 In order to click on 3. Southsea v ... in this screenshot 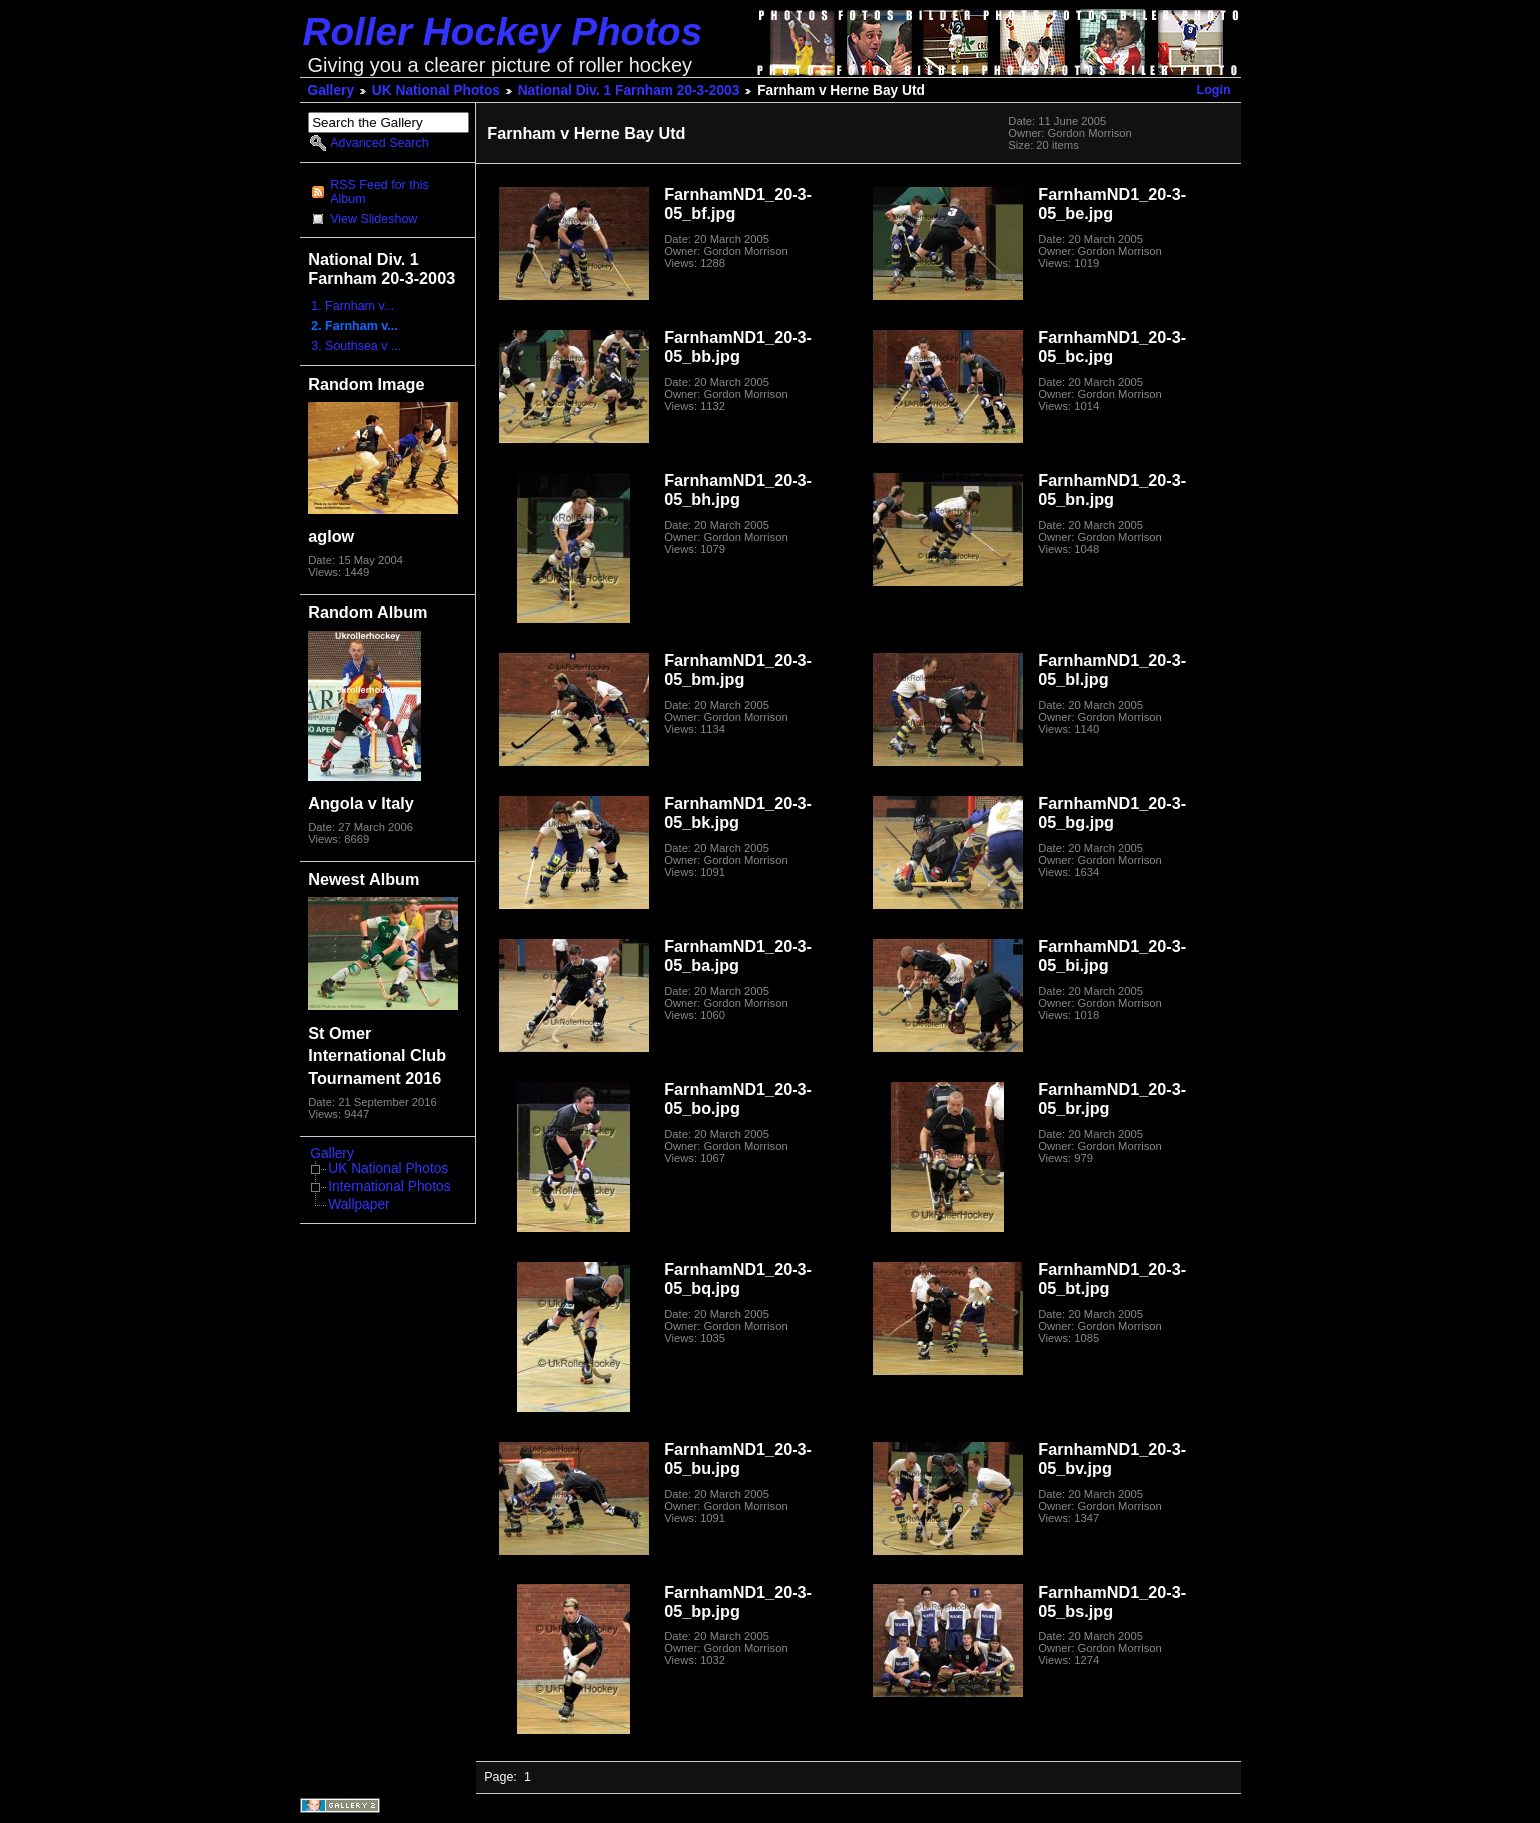, I will do `click(356, 346)`.